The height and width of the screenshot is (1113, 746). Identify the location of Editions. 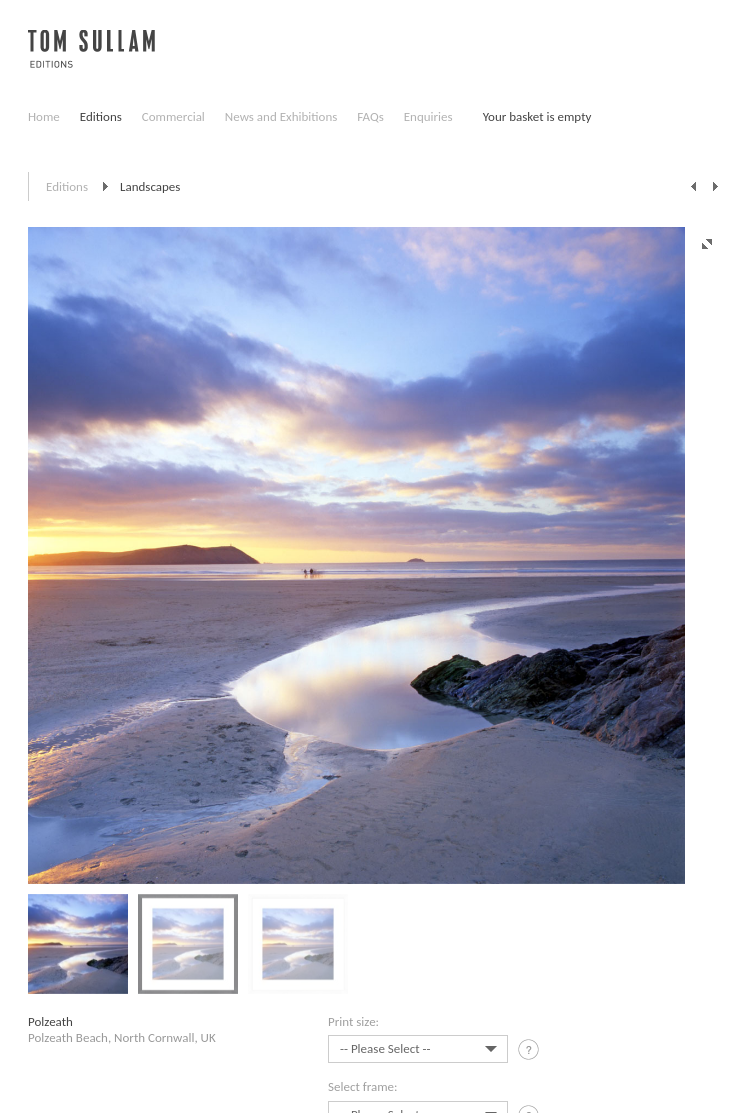
(101, 116).